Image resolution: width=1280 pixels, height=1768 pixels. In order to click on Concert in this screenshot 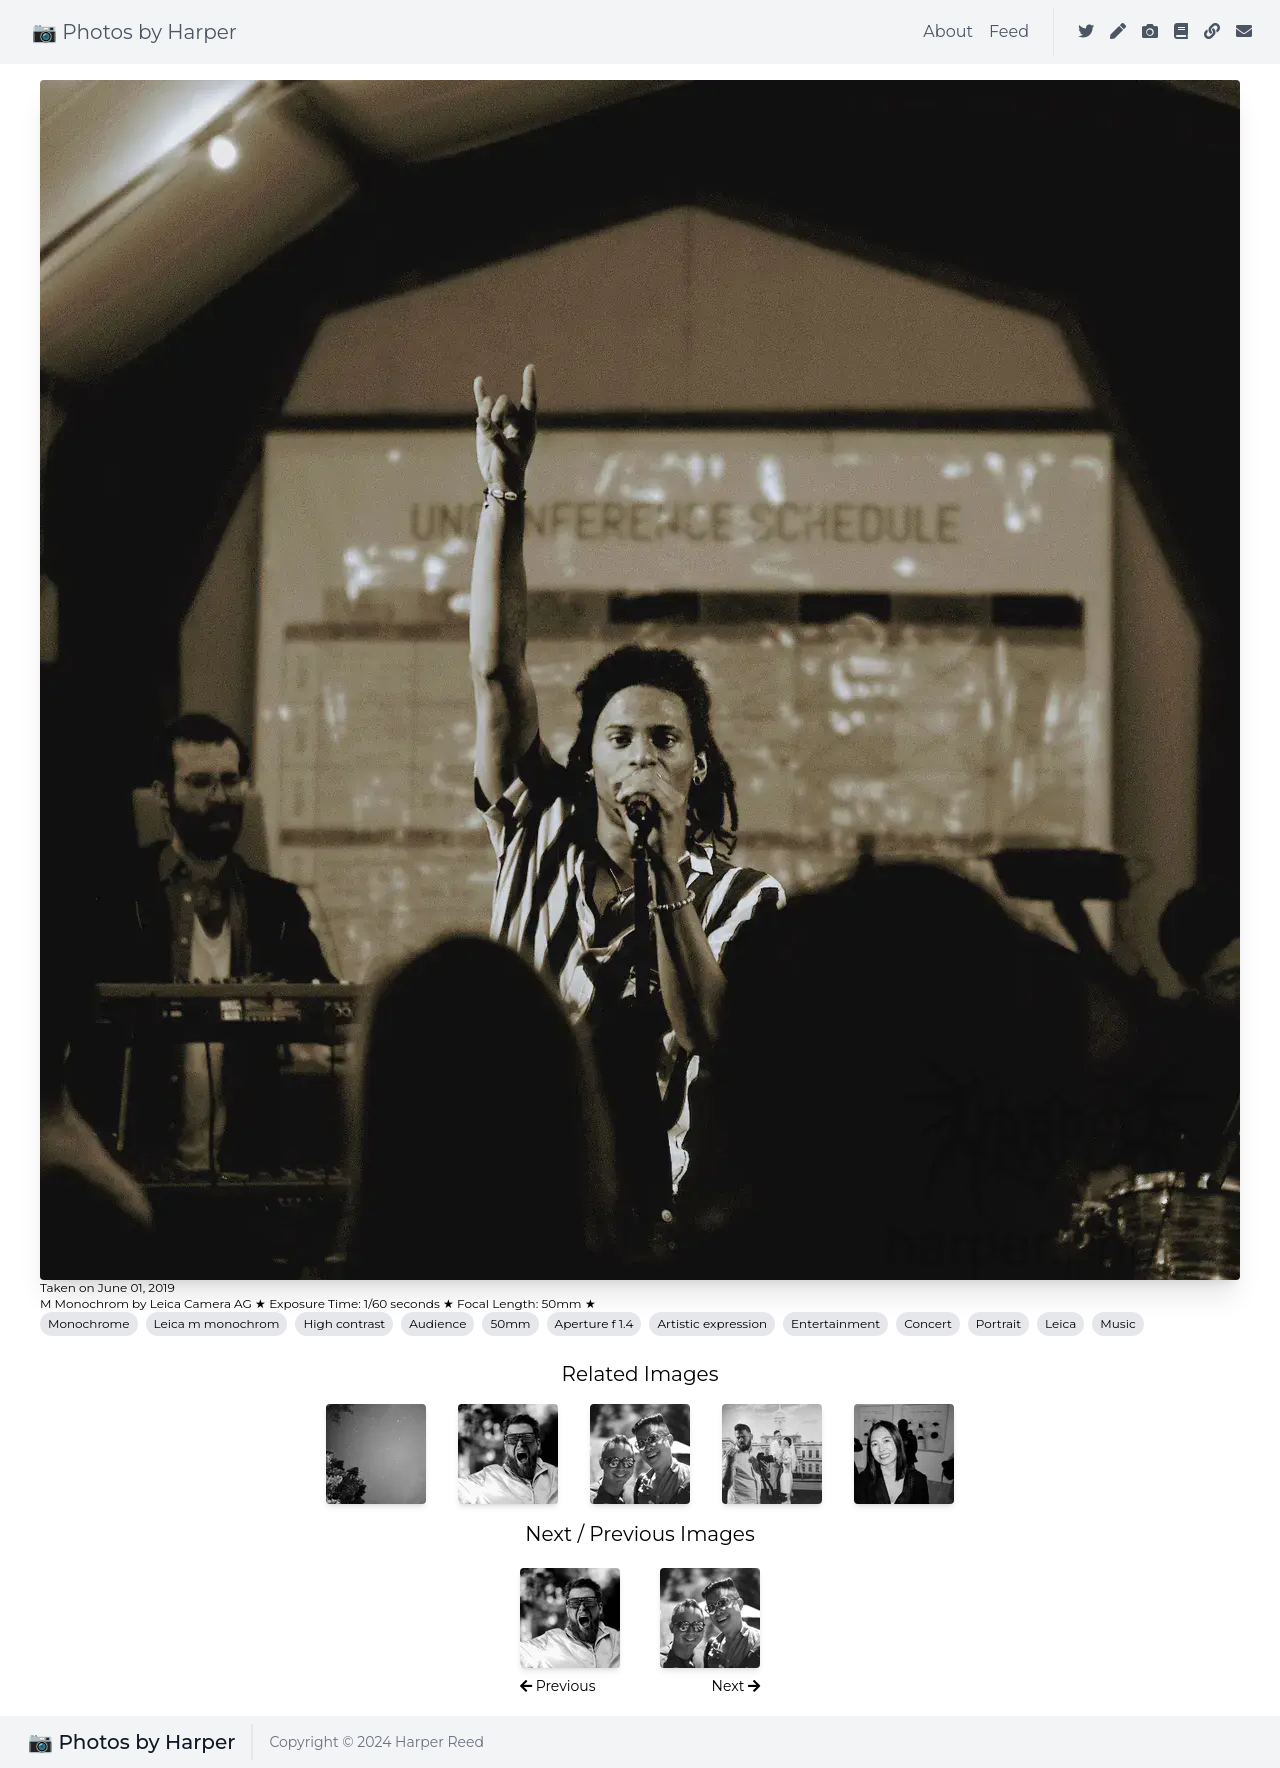, I will do `click(928, 1323)`.